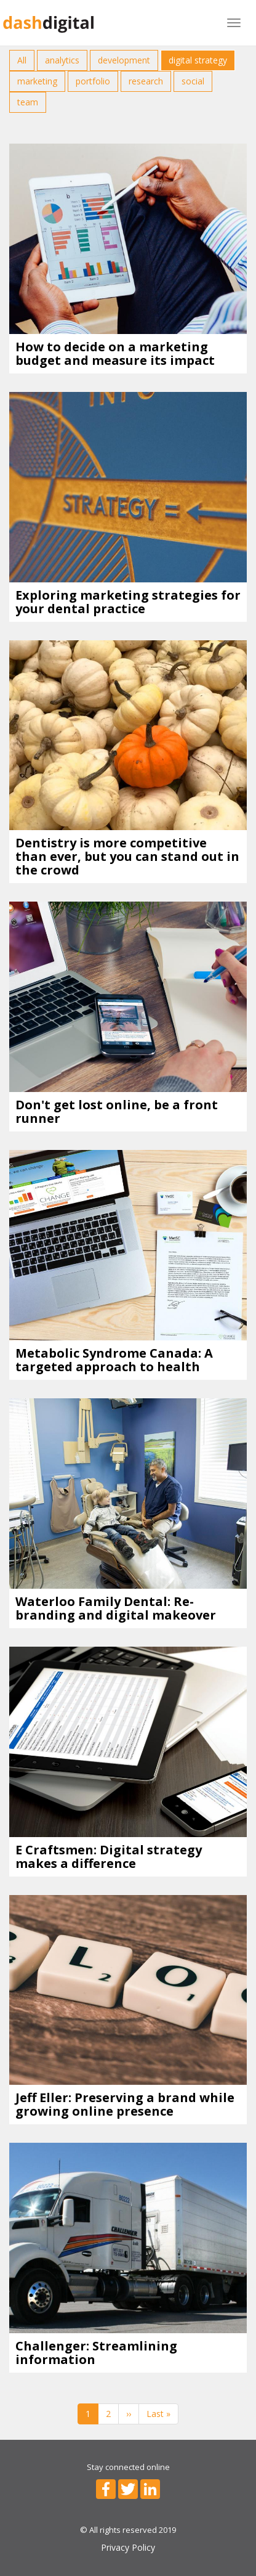  What do you see at coordinates (124, 2104) in the screenshot?
I see `Jeff Eller: Preserving a brand while growing online presence` at bounding box center [124, 2104].